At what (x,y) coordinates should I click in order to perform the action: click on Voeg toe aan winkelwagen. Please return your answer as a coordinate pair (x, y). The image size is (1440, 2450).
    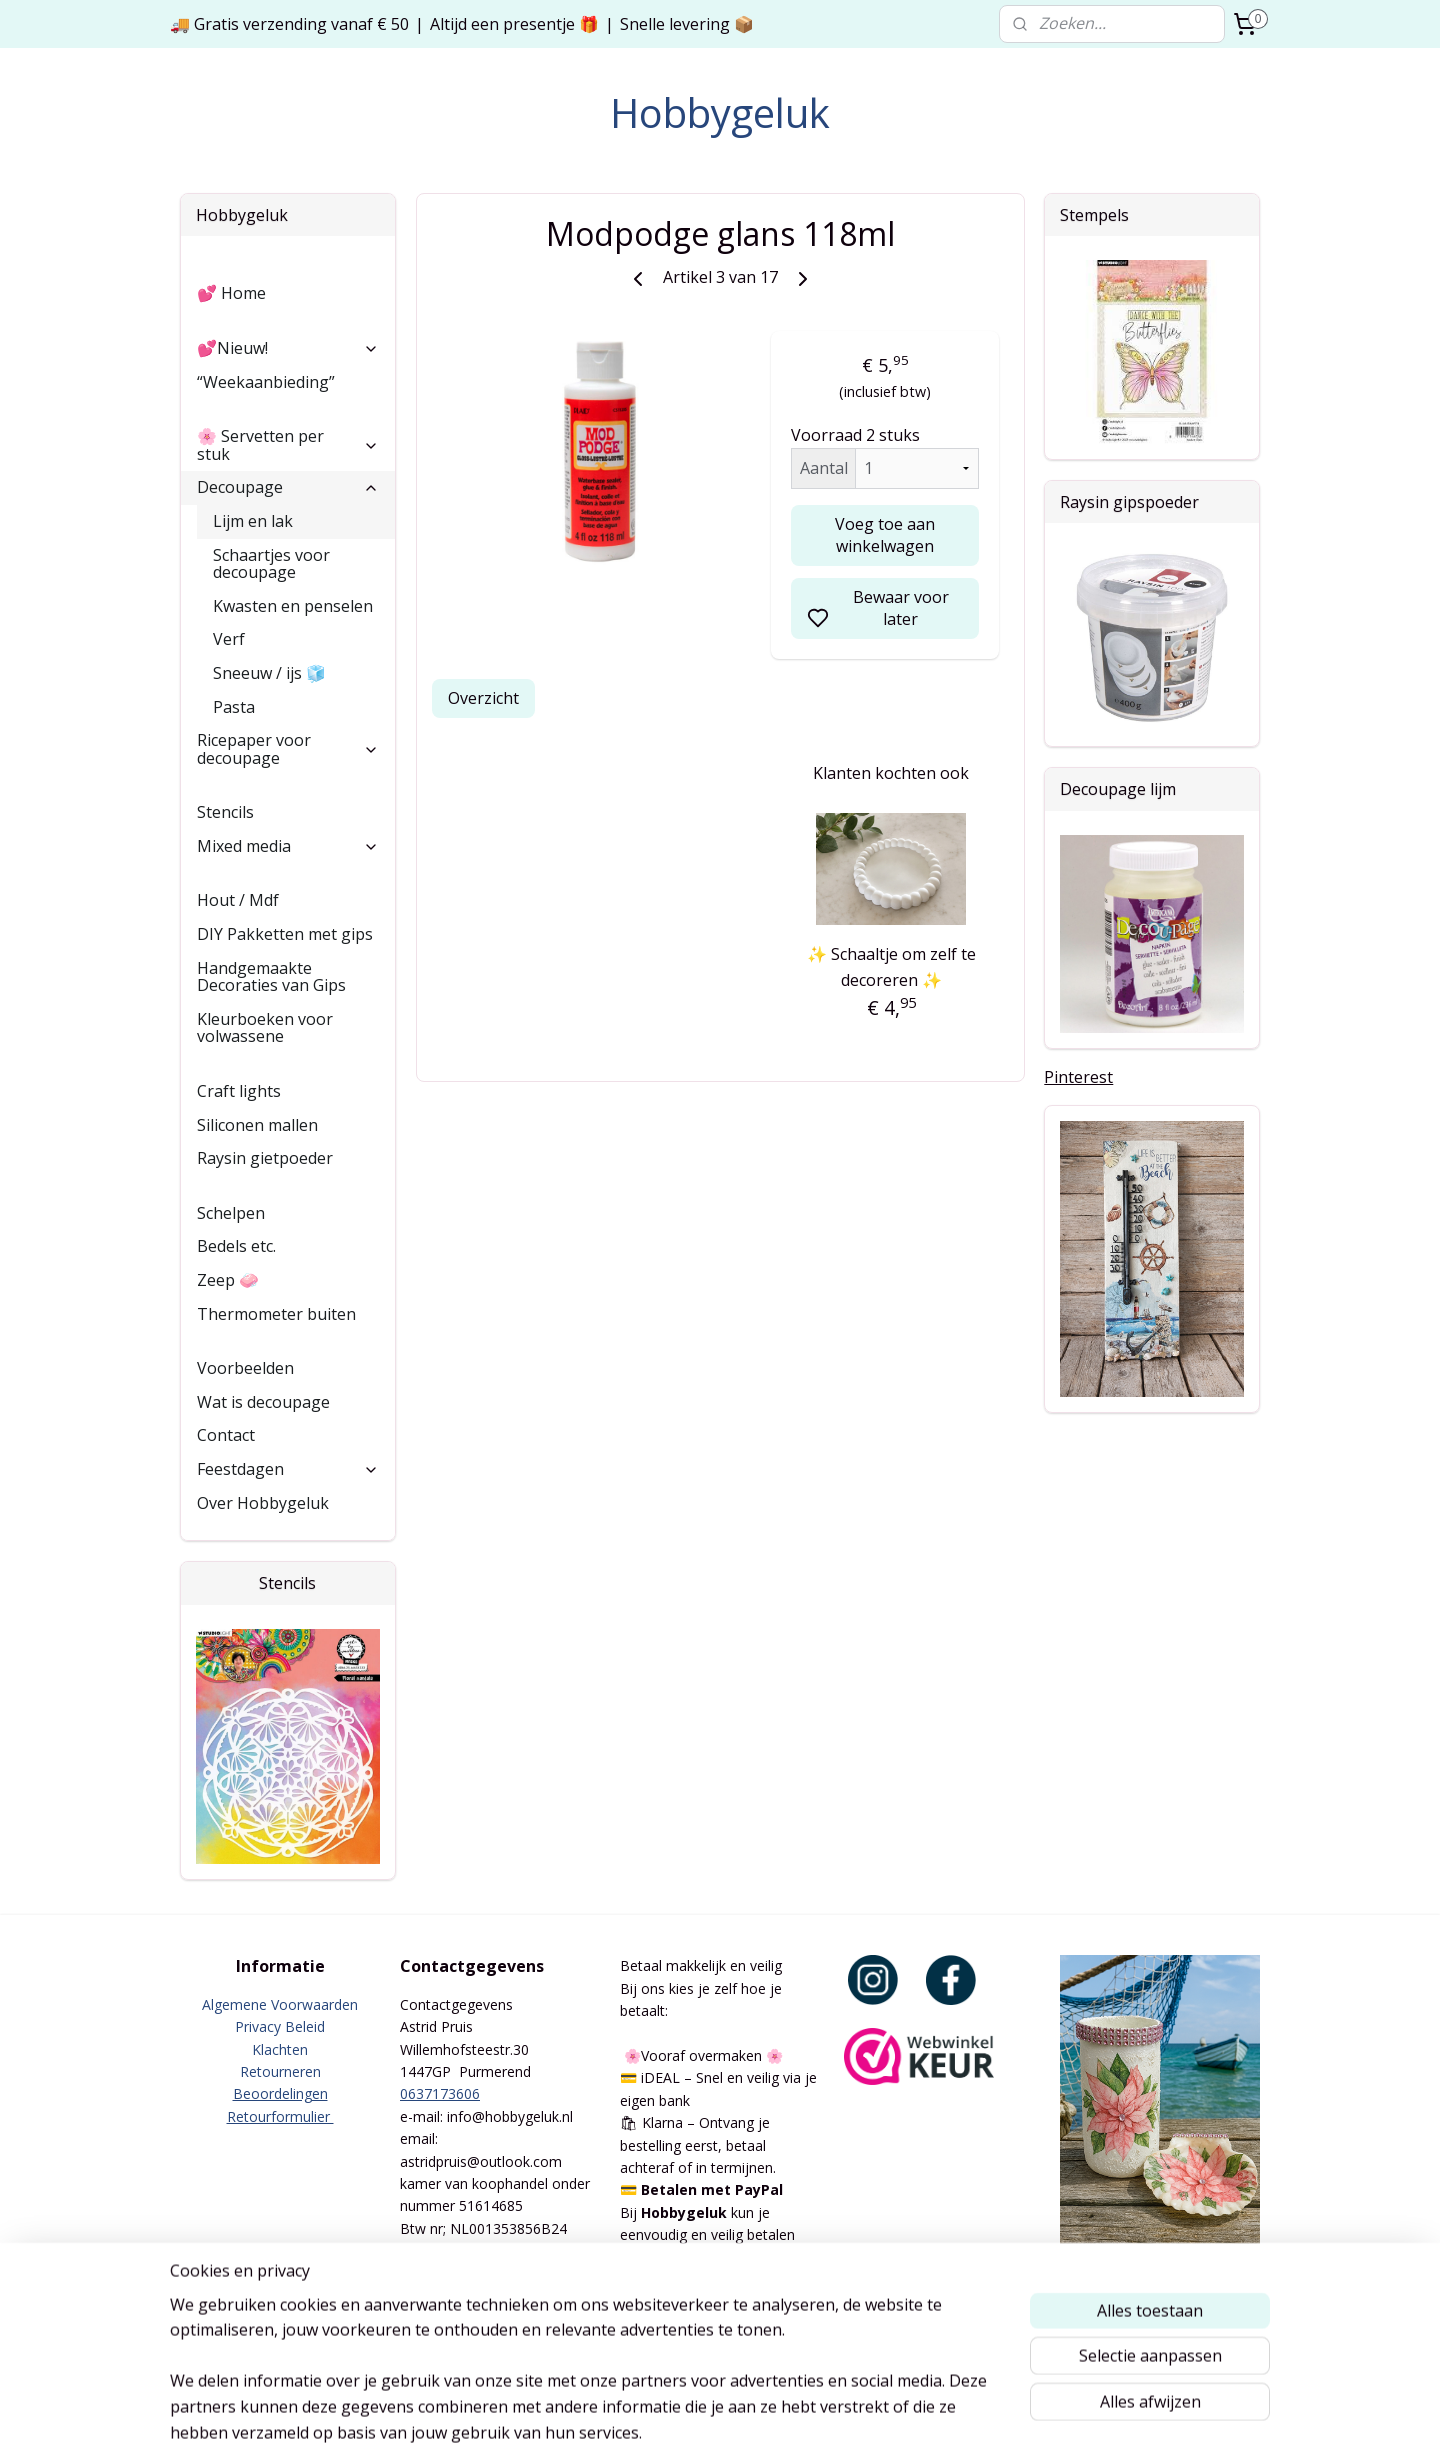
    Looking at the image, I should click on (885, 535).